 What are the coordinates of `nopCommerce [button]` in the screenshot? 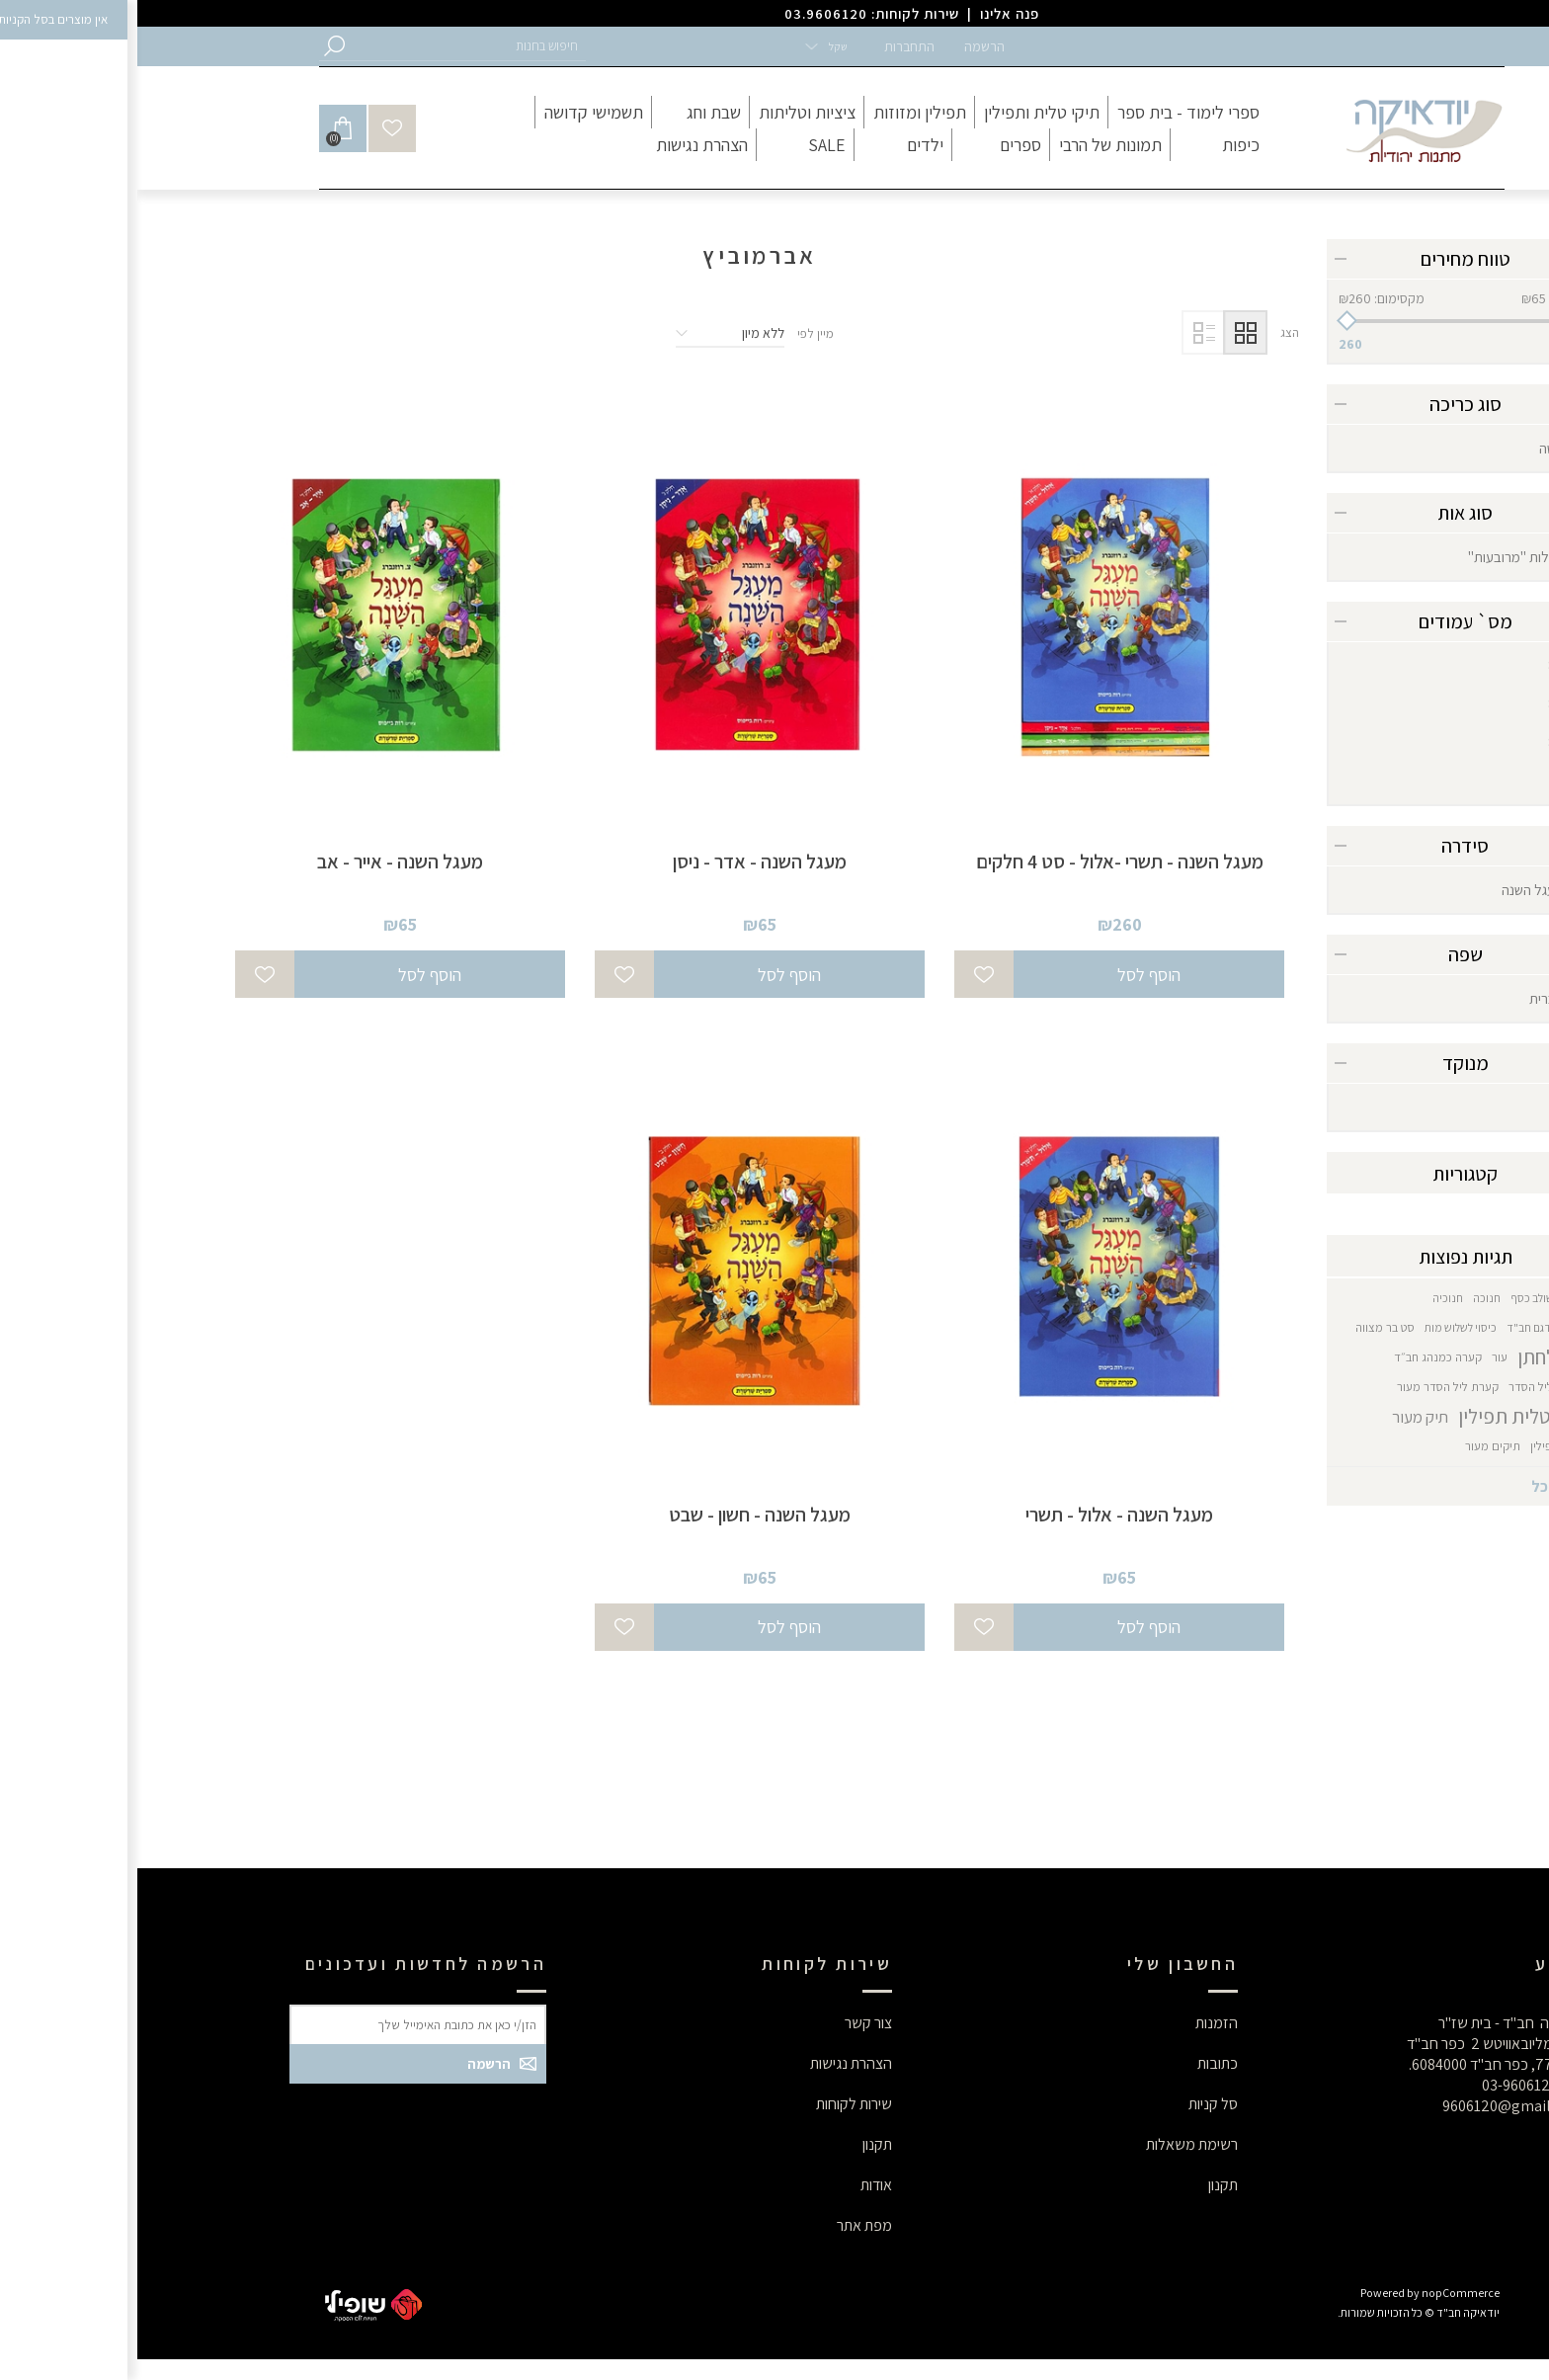 It's located at (1323, 2292).